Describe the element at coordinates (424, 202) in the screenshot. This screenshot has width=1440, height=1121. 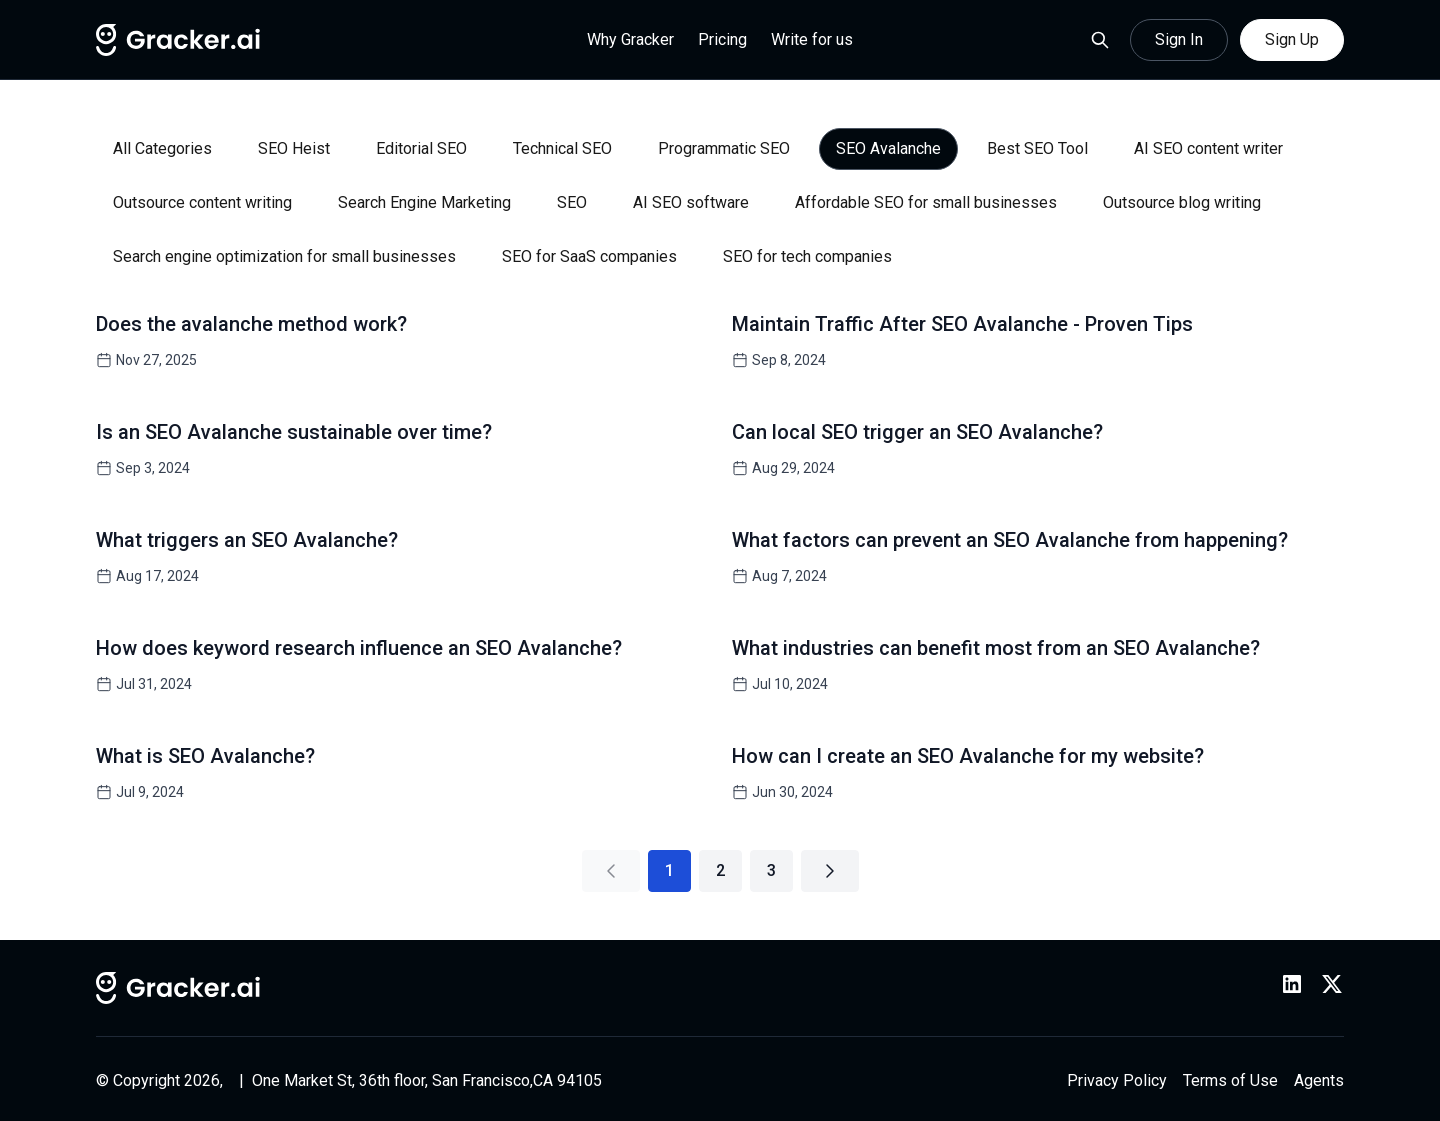
I see `Search Engine Marketing` at that location.